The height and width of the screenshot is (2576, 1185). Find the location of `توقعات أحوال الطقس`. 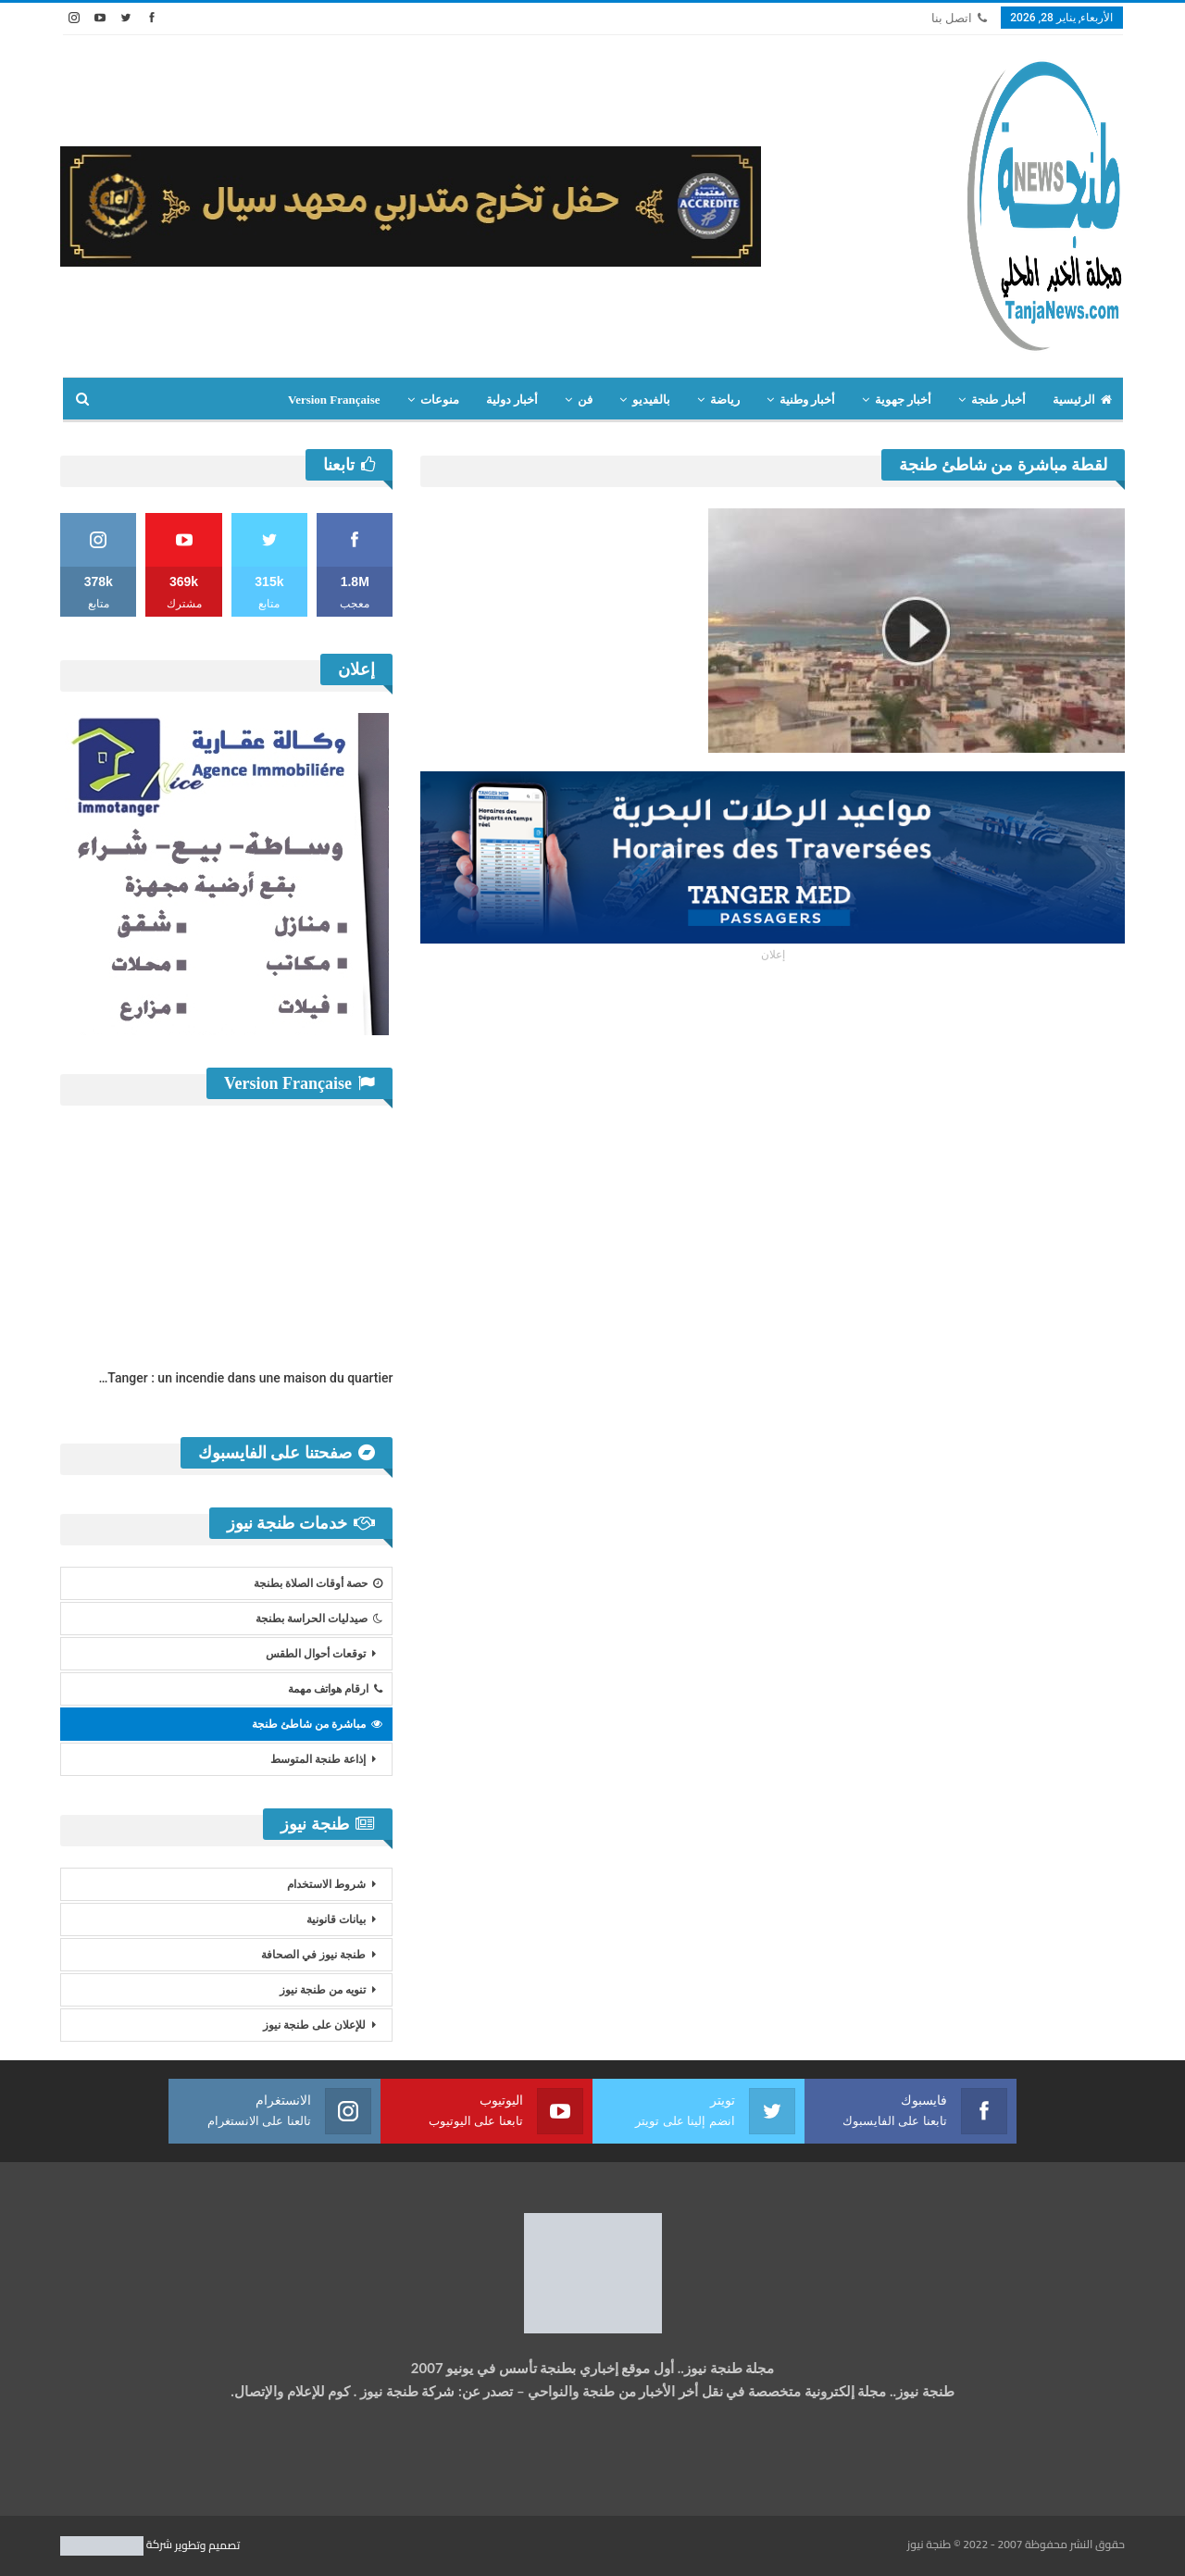

توقعات أحوال الطقس is located at coordinates (316, 1653).